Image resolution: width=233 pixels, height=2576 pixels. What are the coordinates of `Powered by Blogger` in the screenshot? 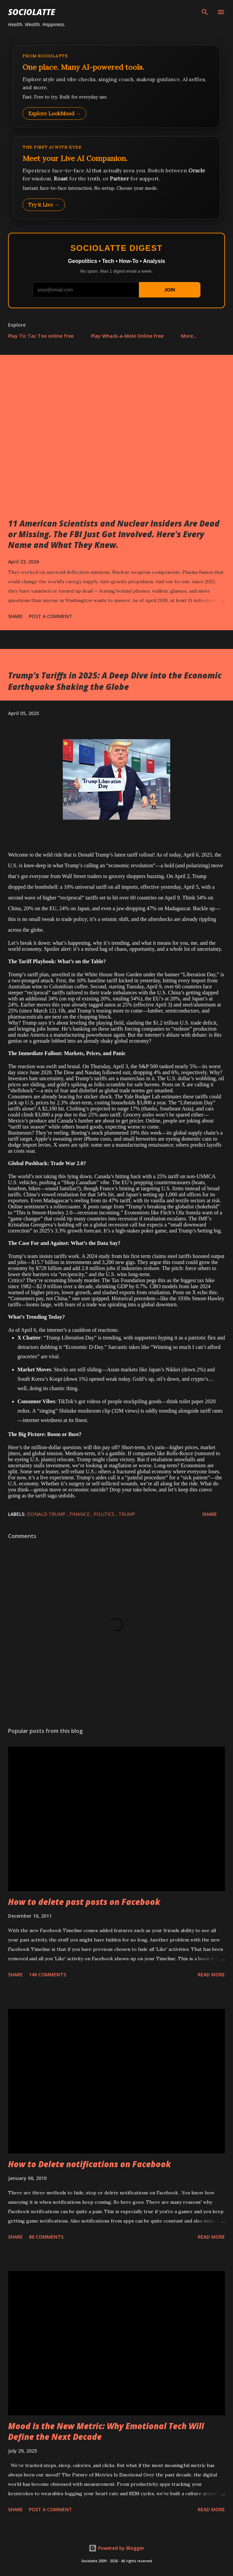 It's located at (116, 2548).